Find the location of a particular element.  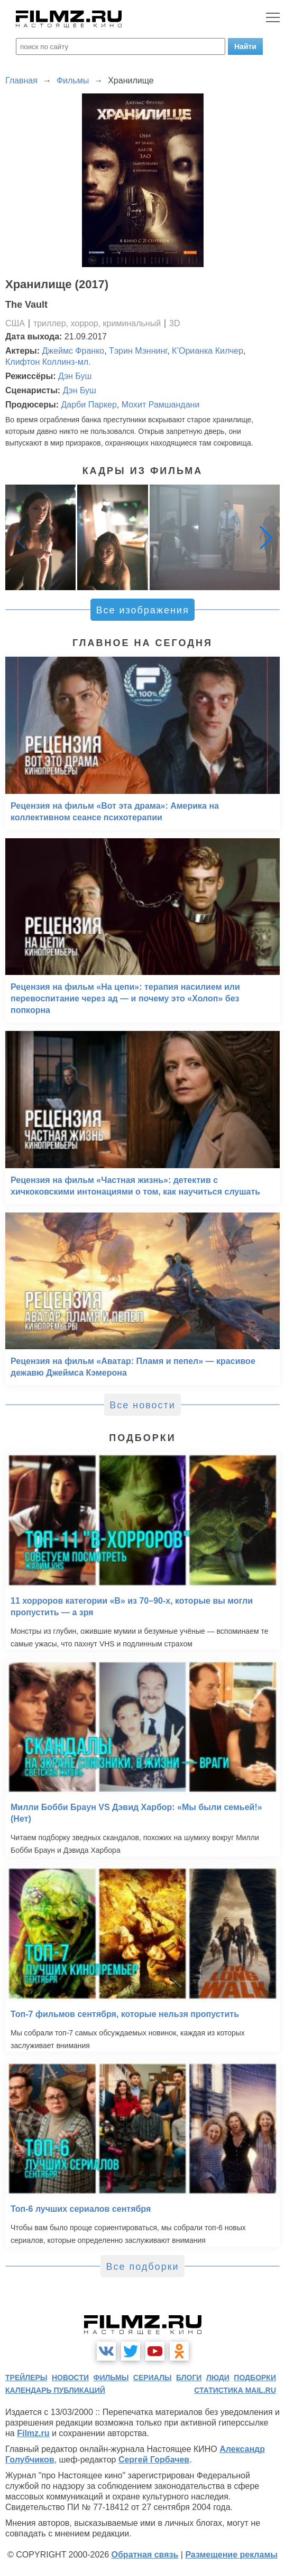

Размещение рекламы is located at coordinates (231, 2554).